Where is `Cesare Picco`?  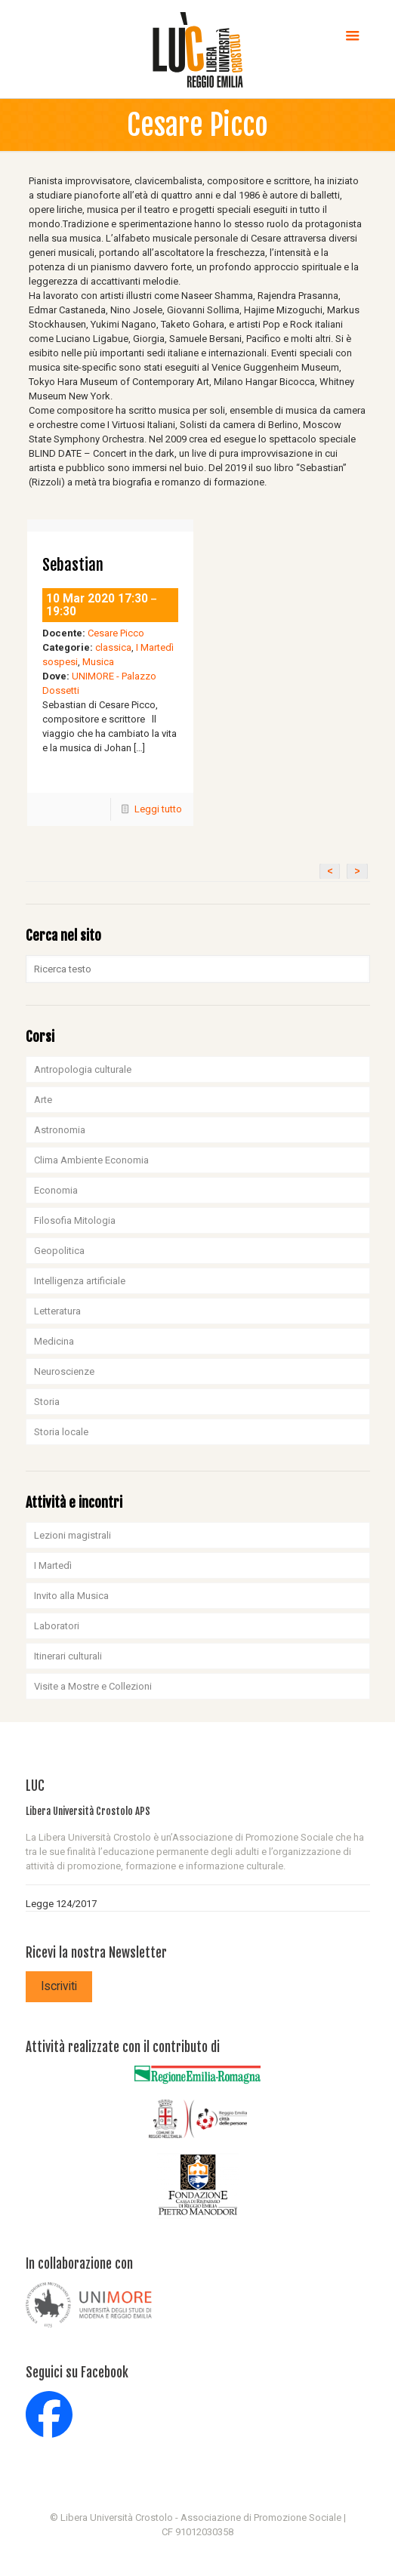 Cesare Picco is located at coordinates (116, 633).